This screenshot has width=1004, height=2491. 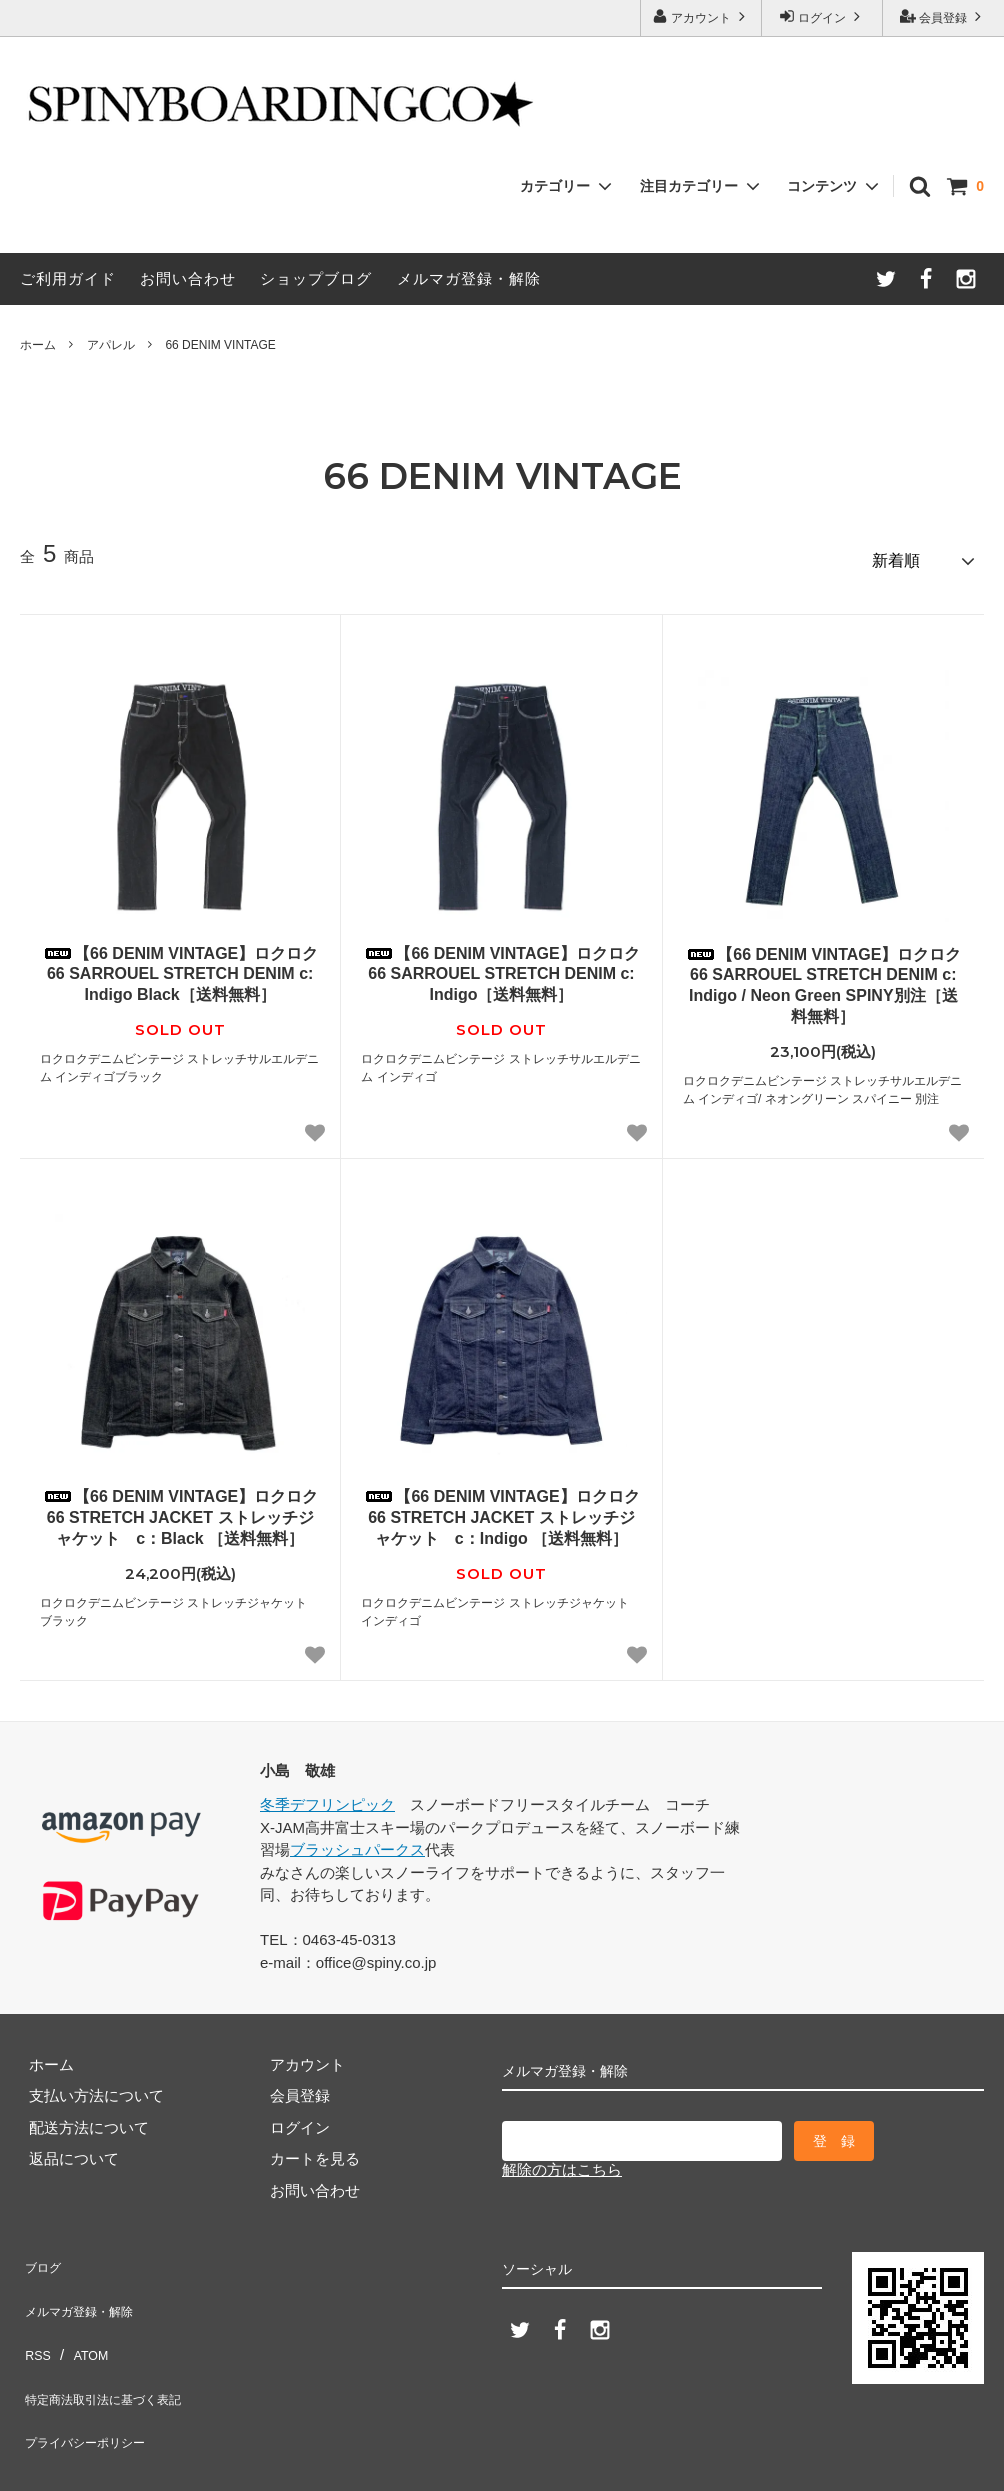 What do you see at coordinates (357, 1841) in the screenshot?
I see `ブラッシュパークス` at bounding box center [357, 1841].